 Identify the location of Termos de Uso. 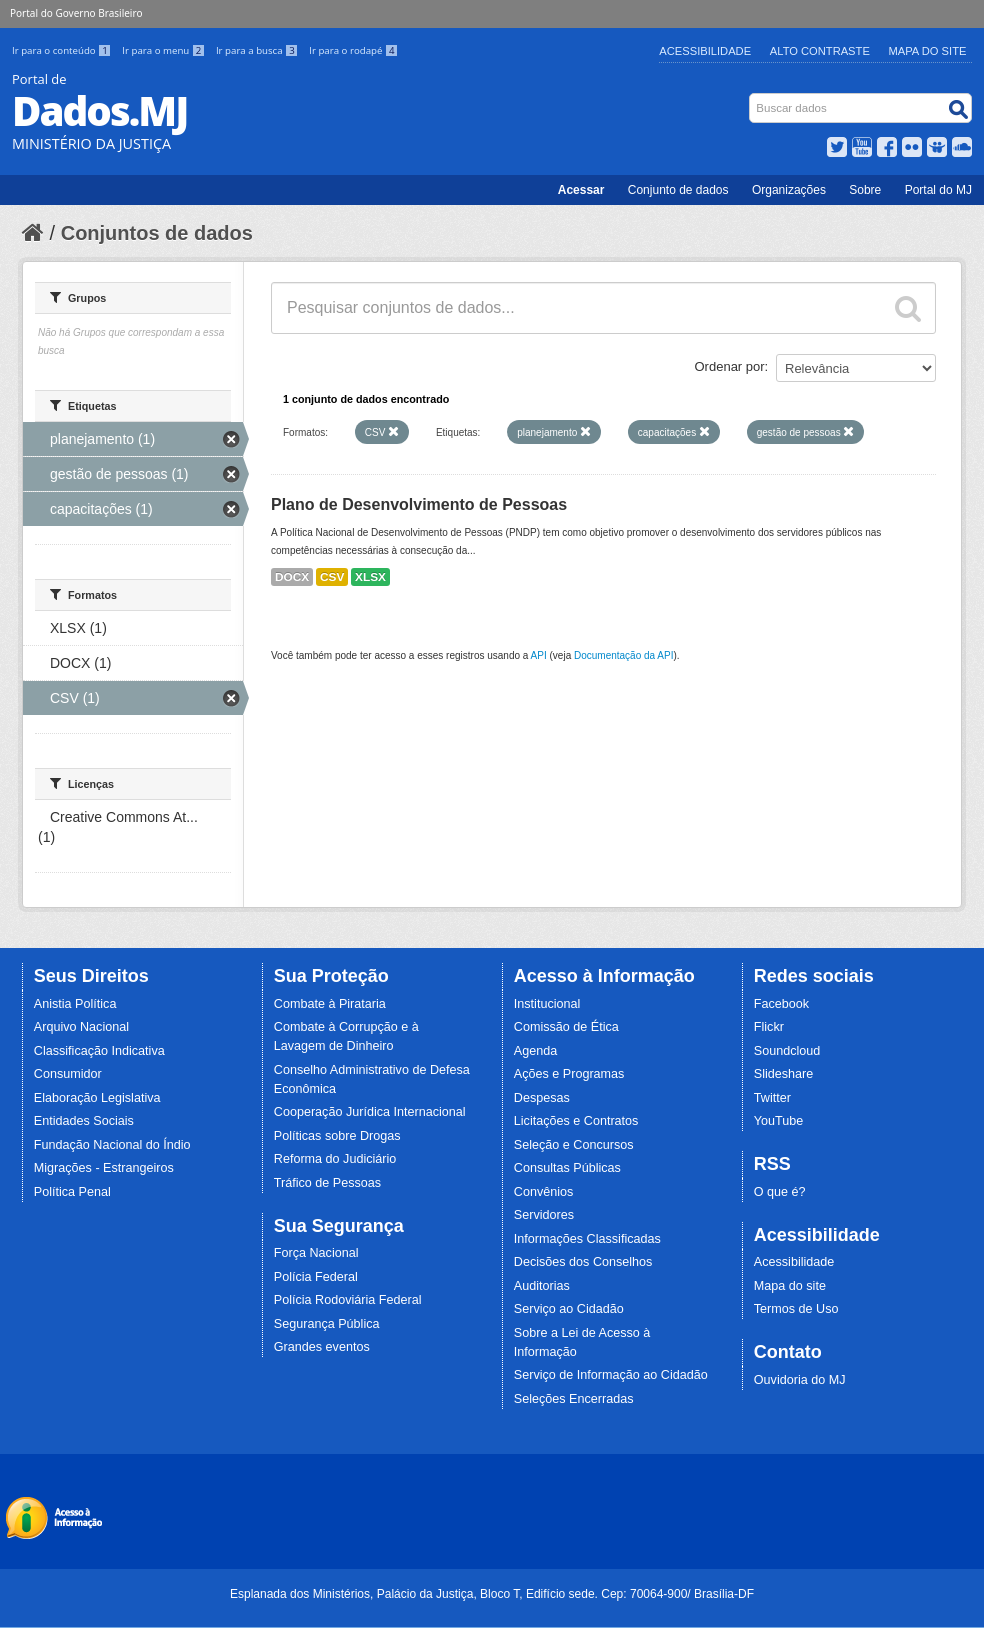
(796, 1309).